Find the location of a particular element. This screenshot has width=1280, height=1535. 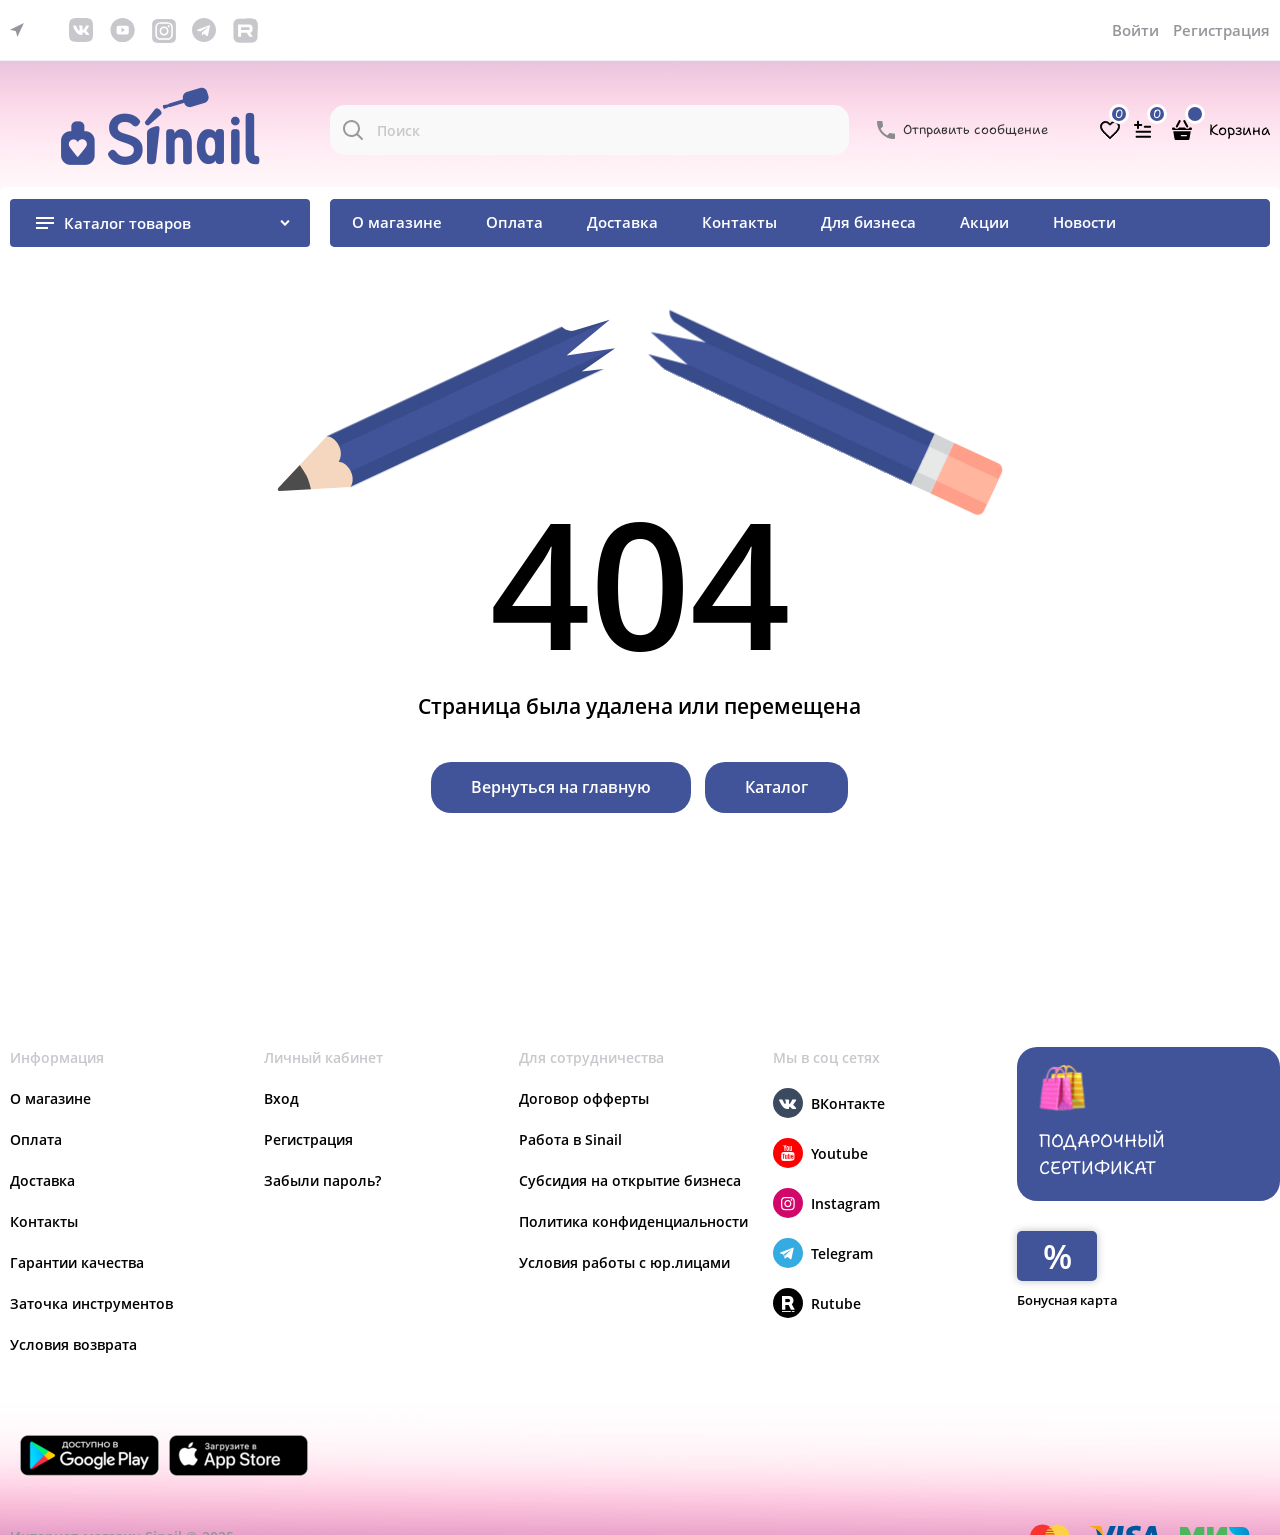

[link] is located at coordinates (22, 30).